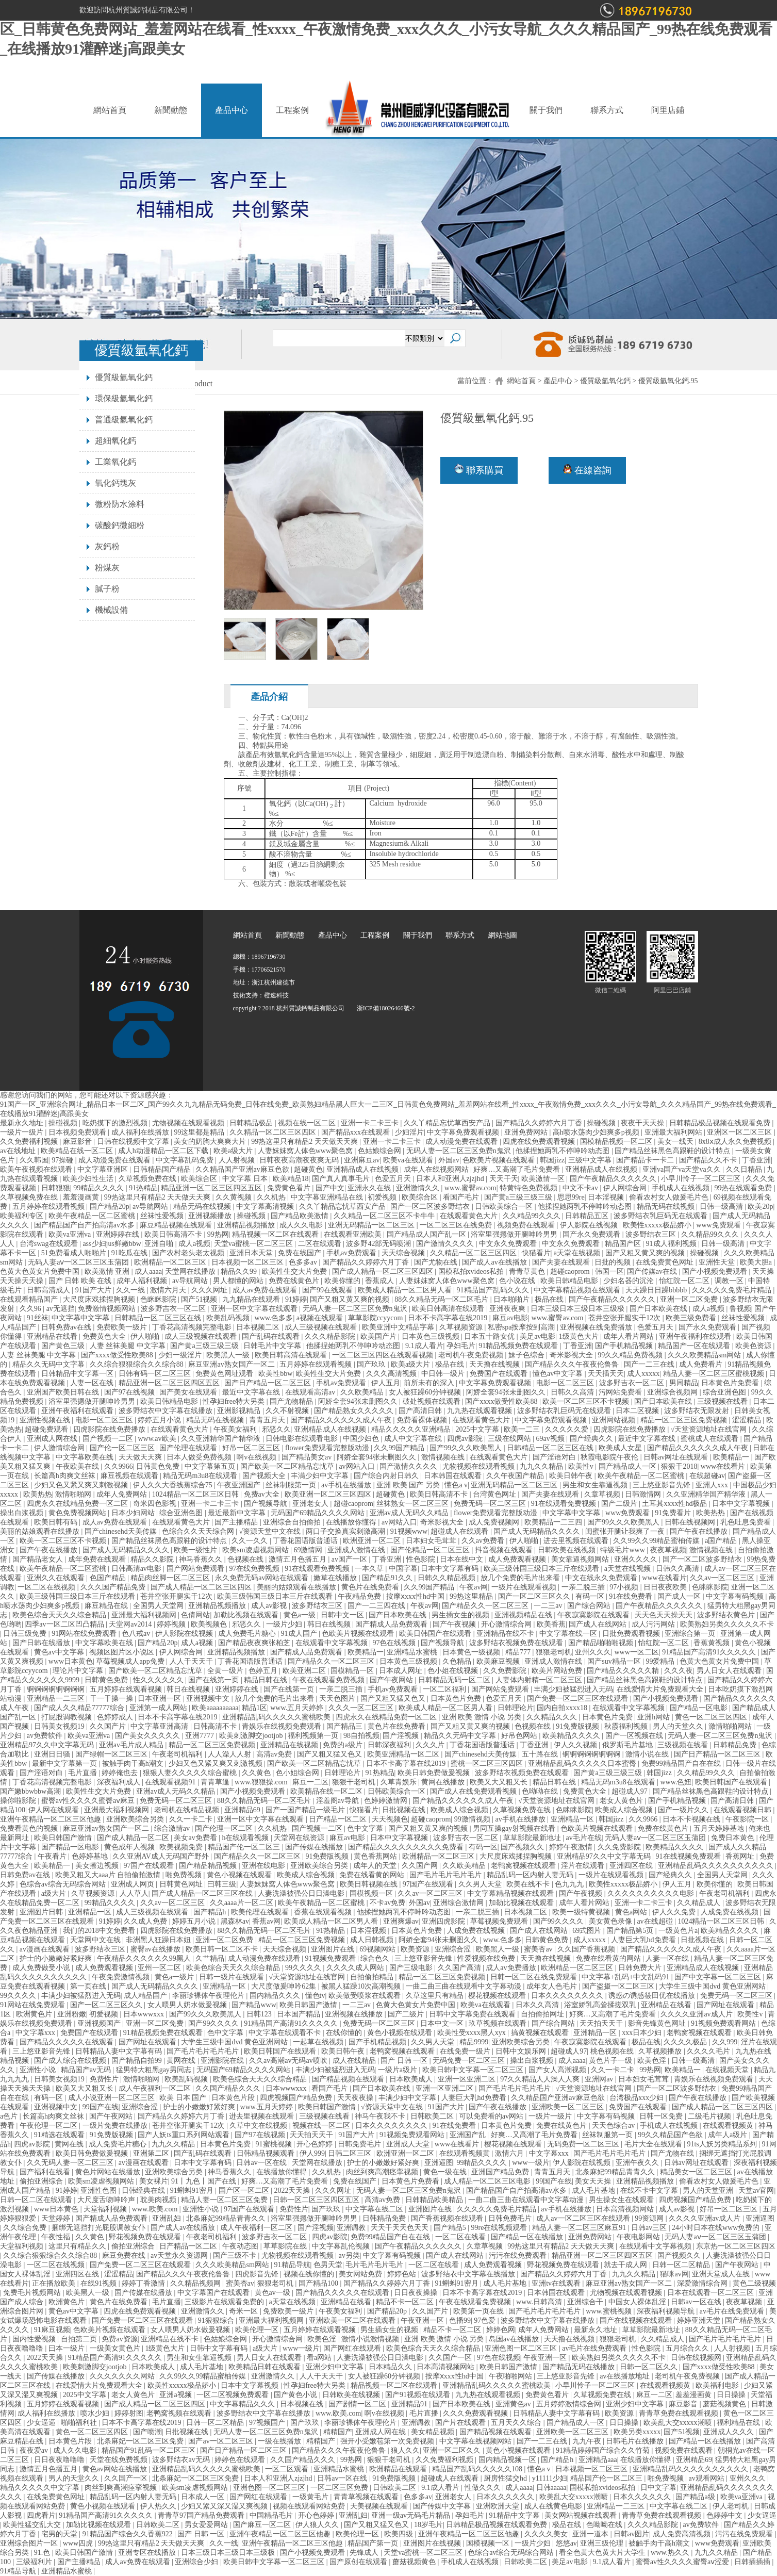  What do you see at coordinates (147, 2432) in the screenshot?
I see `国产喷潮` at bounding box center [147, 2432].